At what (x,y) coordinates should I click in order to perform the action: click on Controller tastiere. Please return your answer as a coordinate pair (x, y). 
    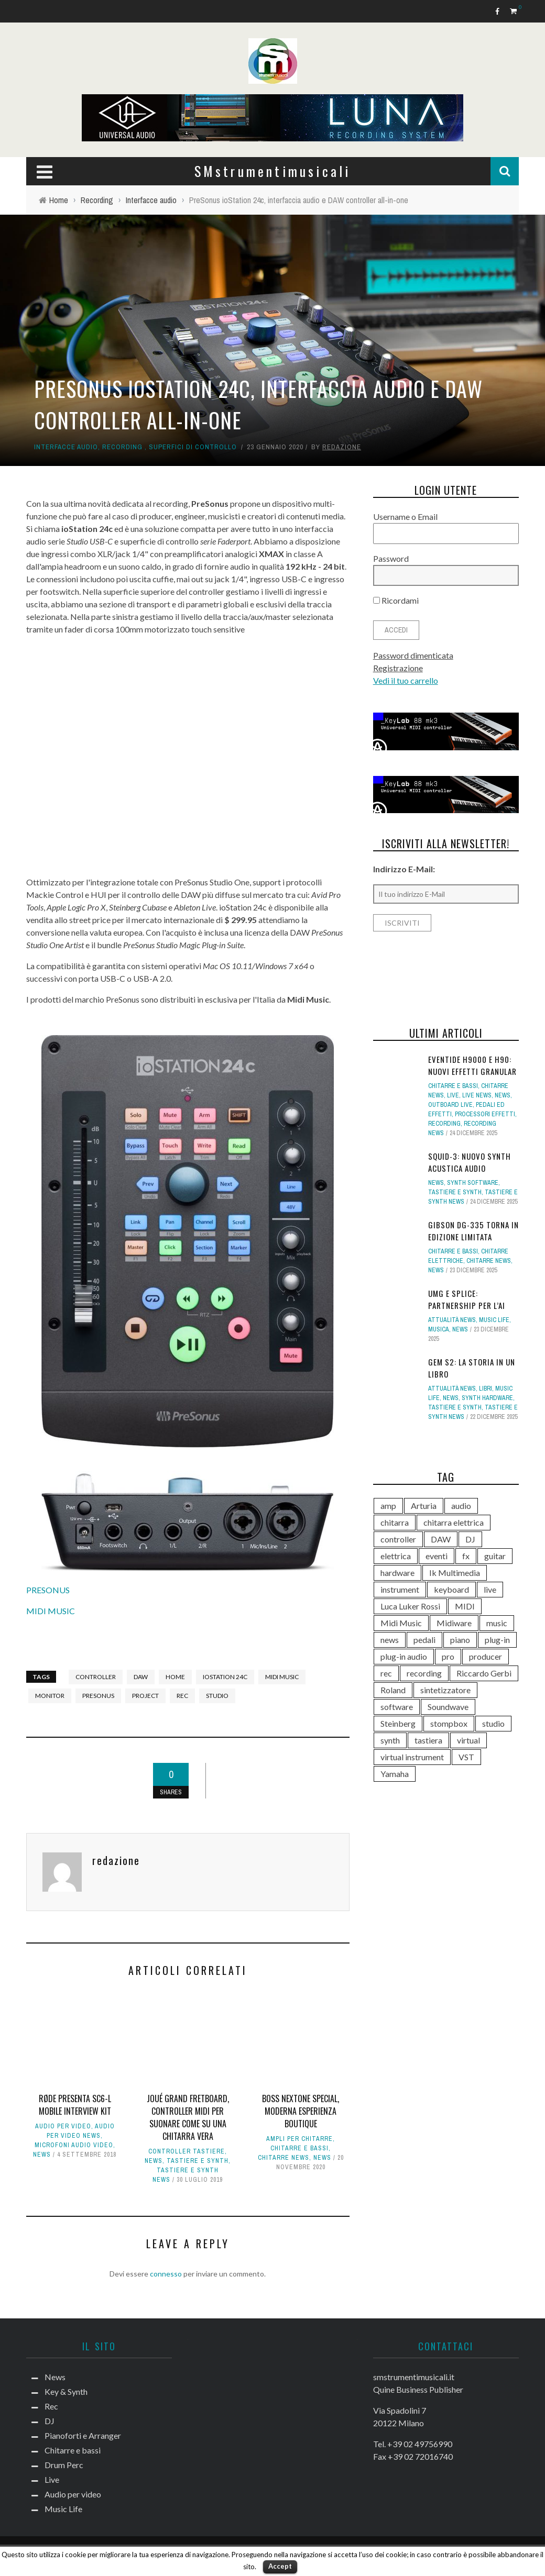
    Looking at the image, I should click on (186, 2151).